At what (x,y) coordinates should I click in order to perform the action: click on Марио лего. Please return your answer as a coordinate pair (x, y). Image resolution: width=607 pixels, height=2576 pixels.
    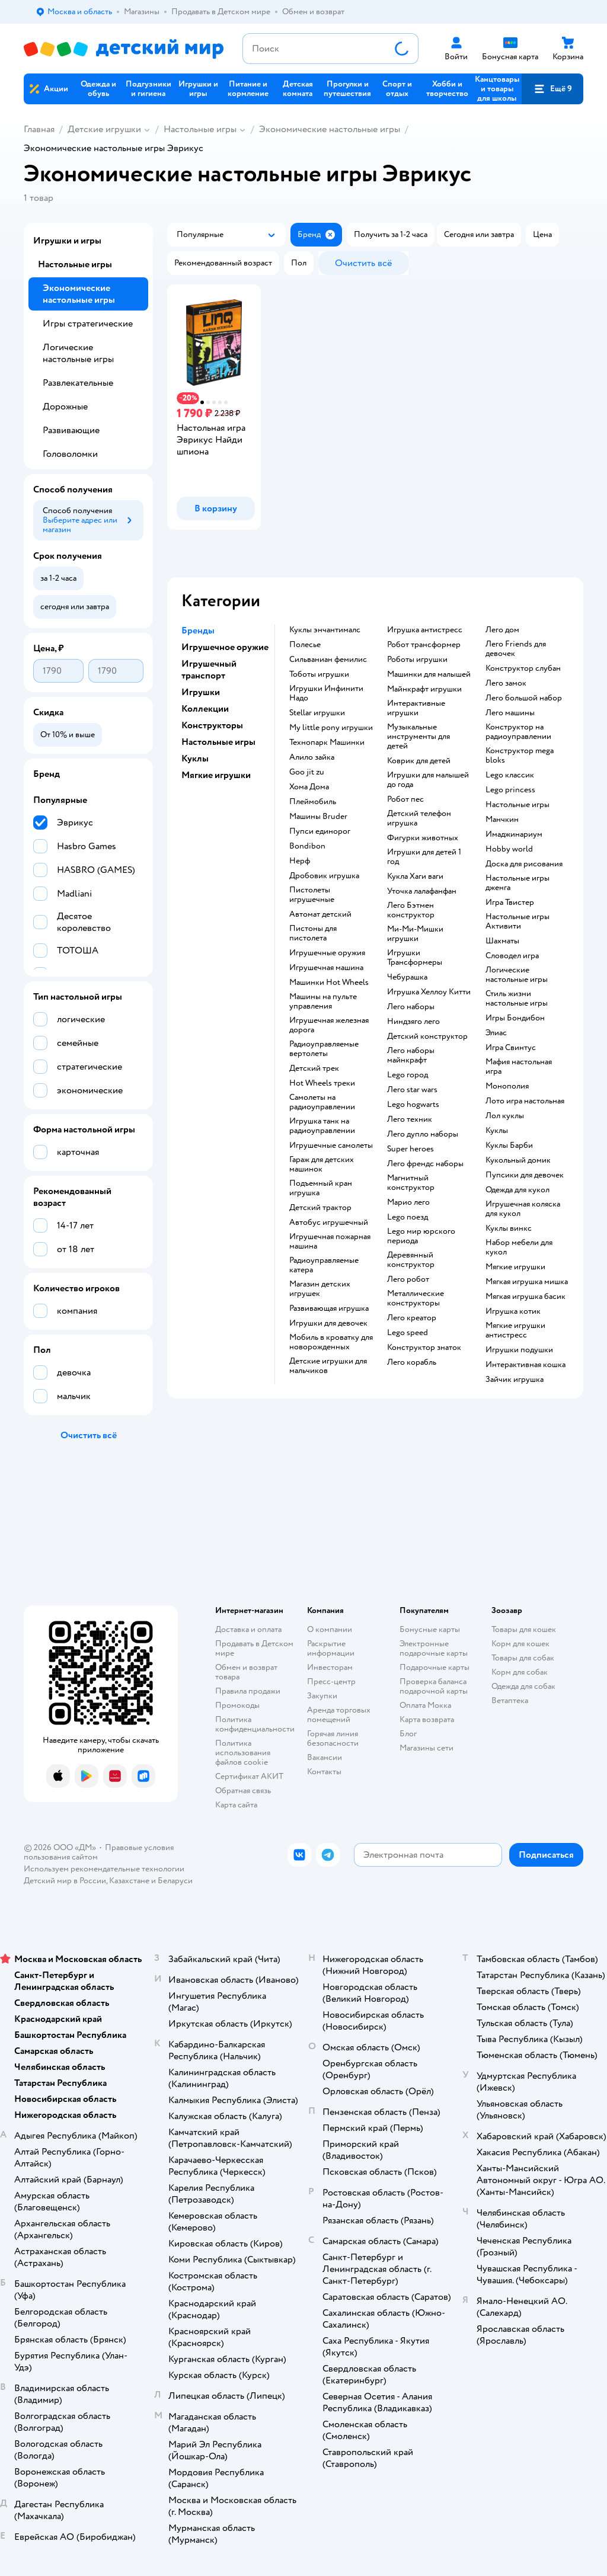
    Looking at the image, I should click on (408, 1202).